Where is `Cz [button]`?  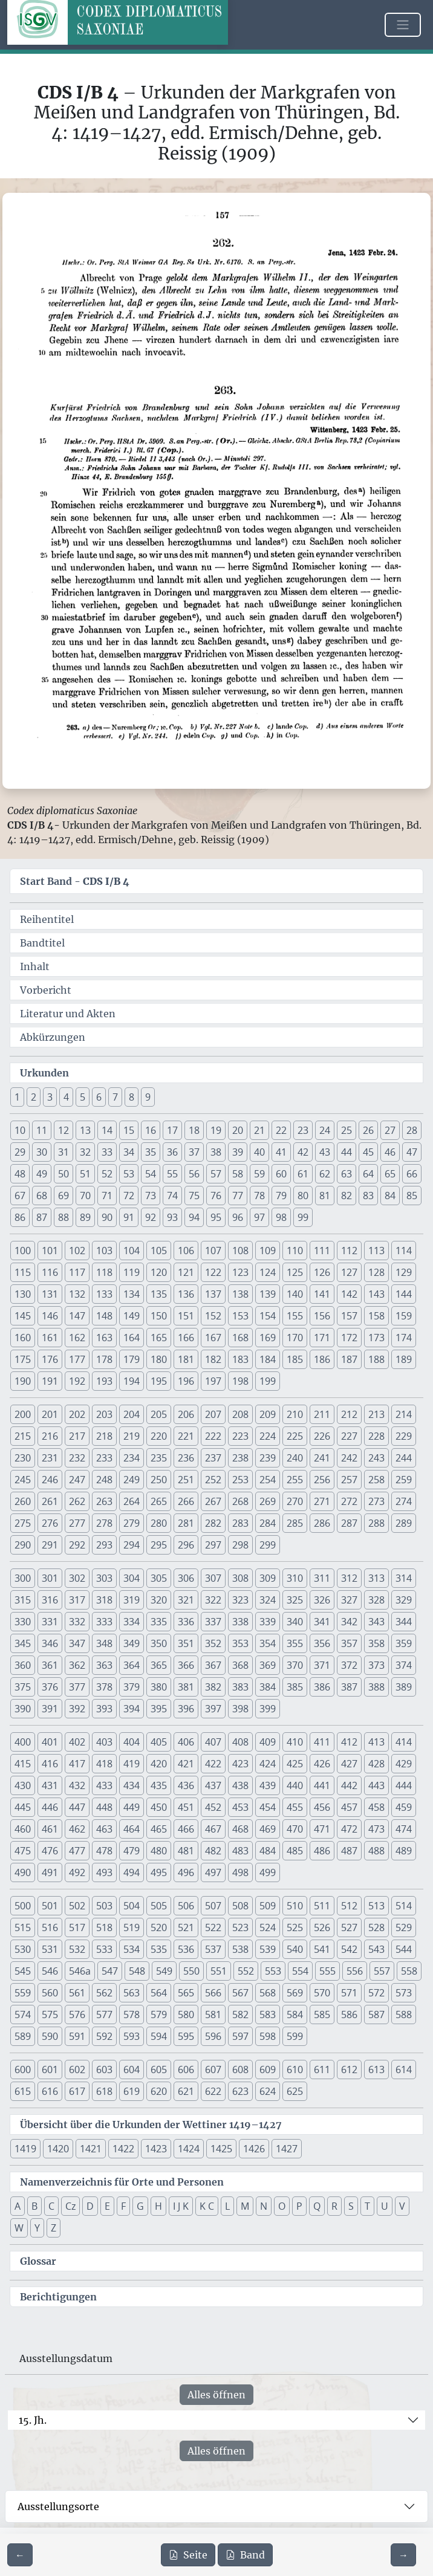 Cz [button] is located at coordinates (70, 2206).